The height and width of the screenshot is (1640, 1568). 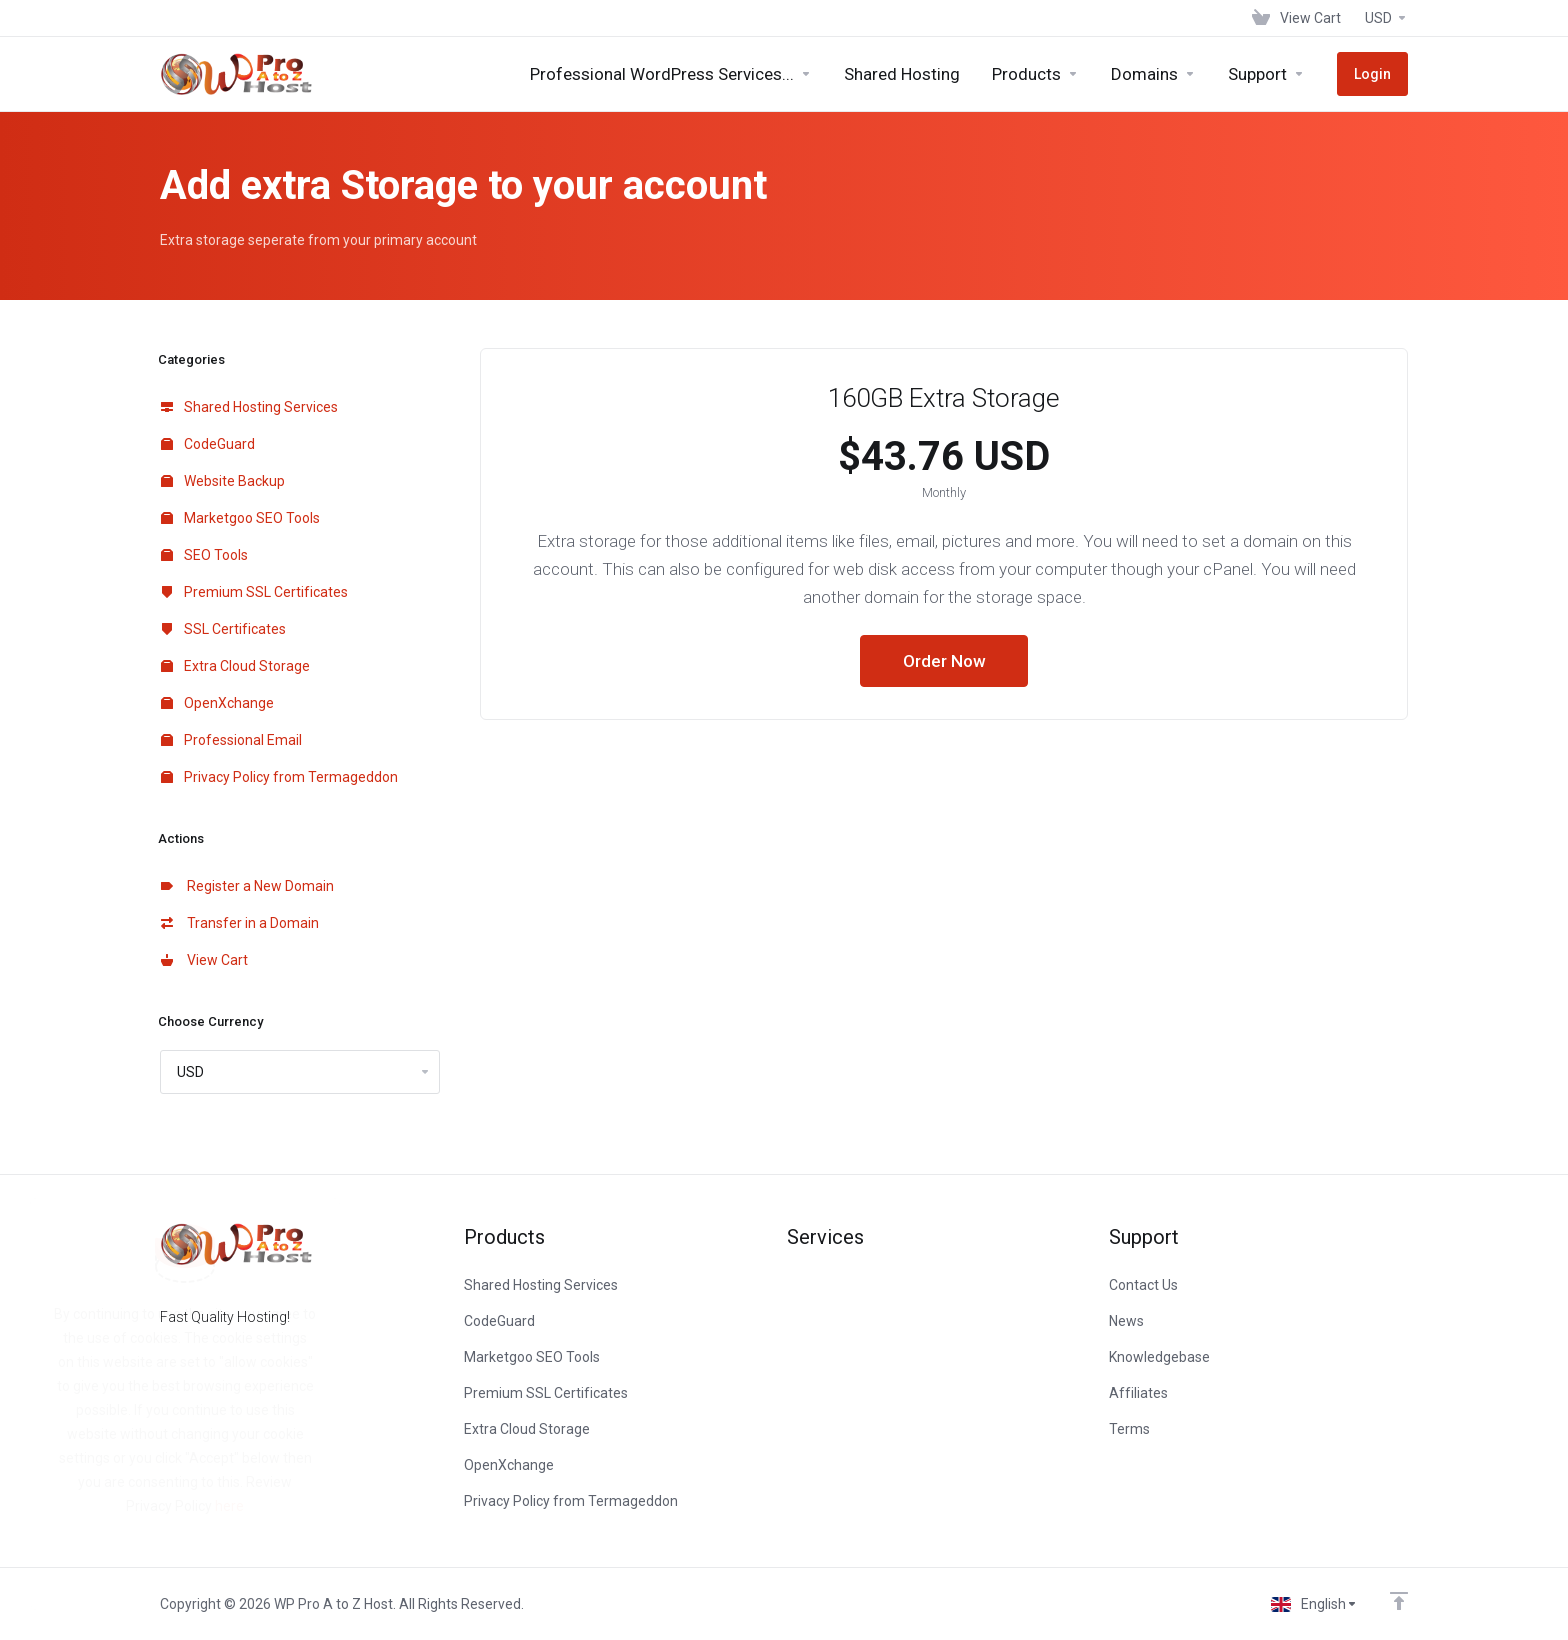 I want to click on Shared Hosting Services, so click(x=249, y=407).